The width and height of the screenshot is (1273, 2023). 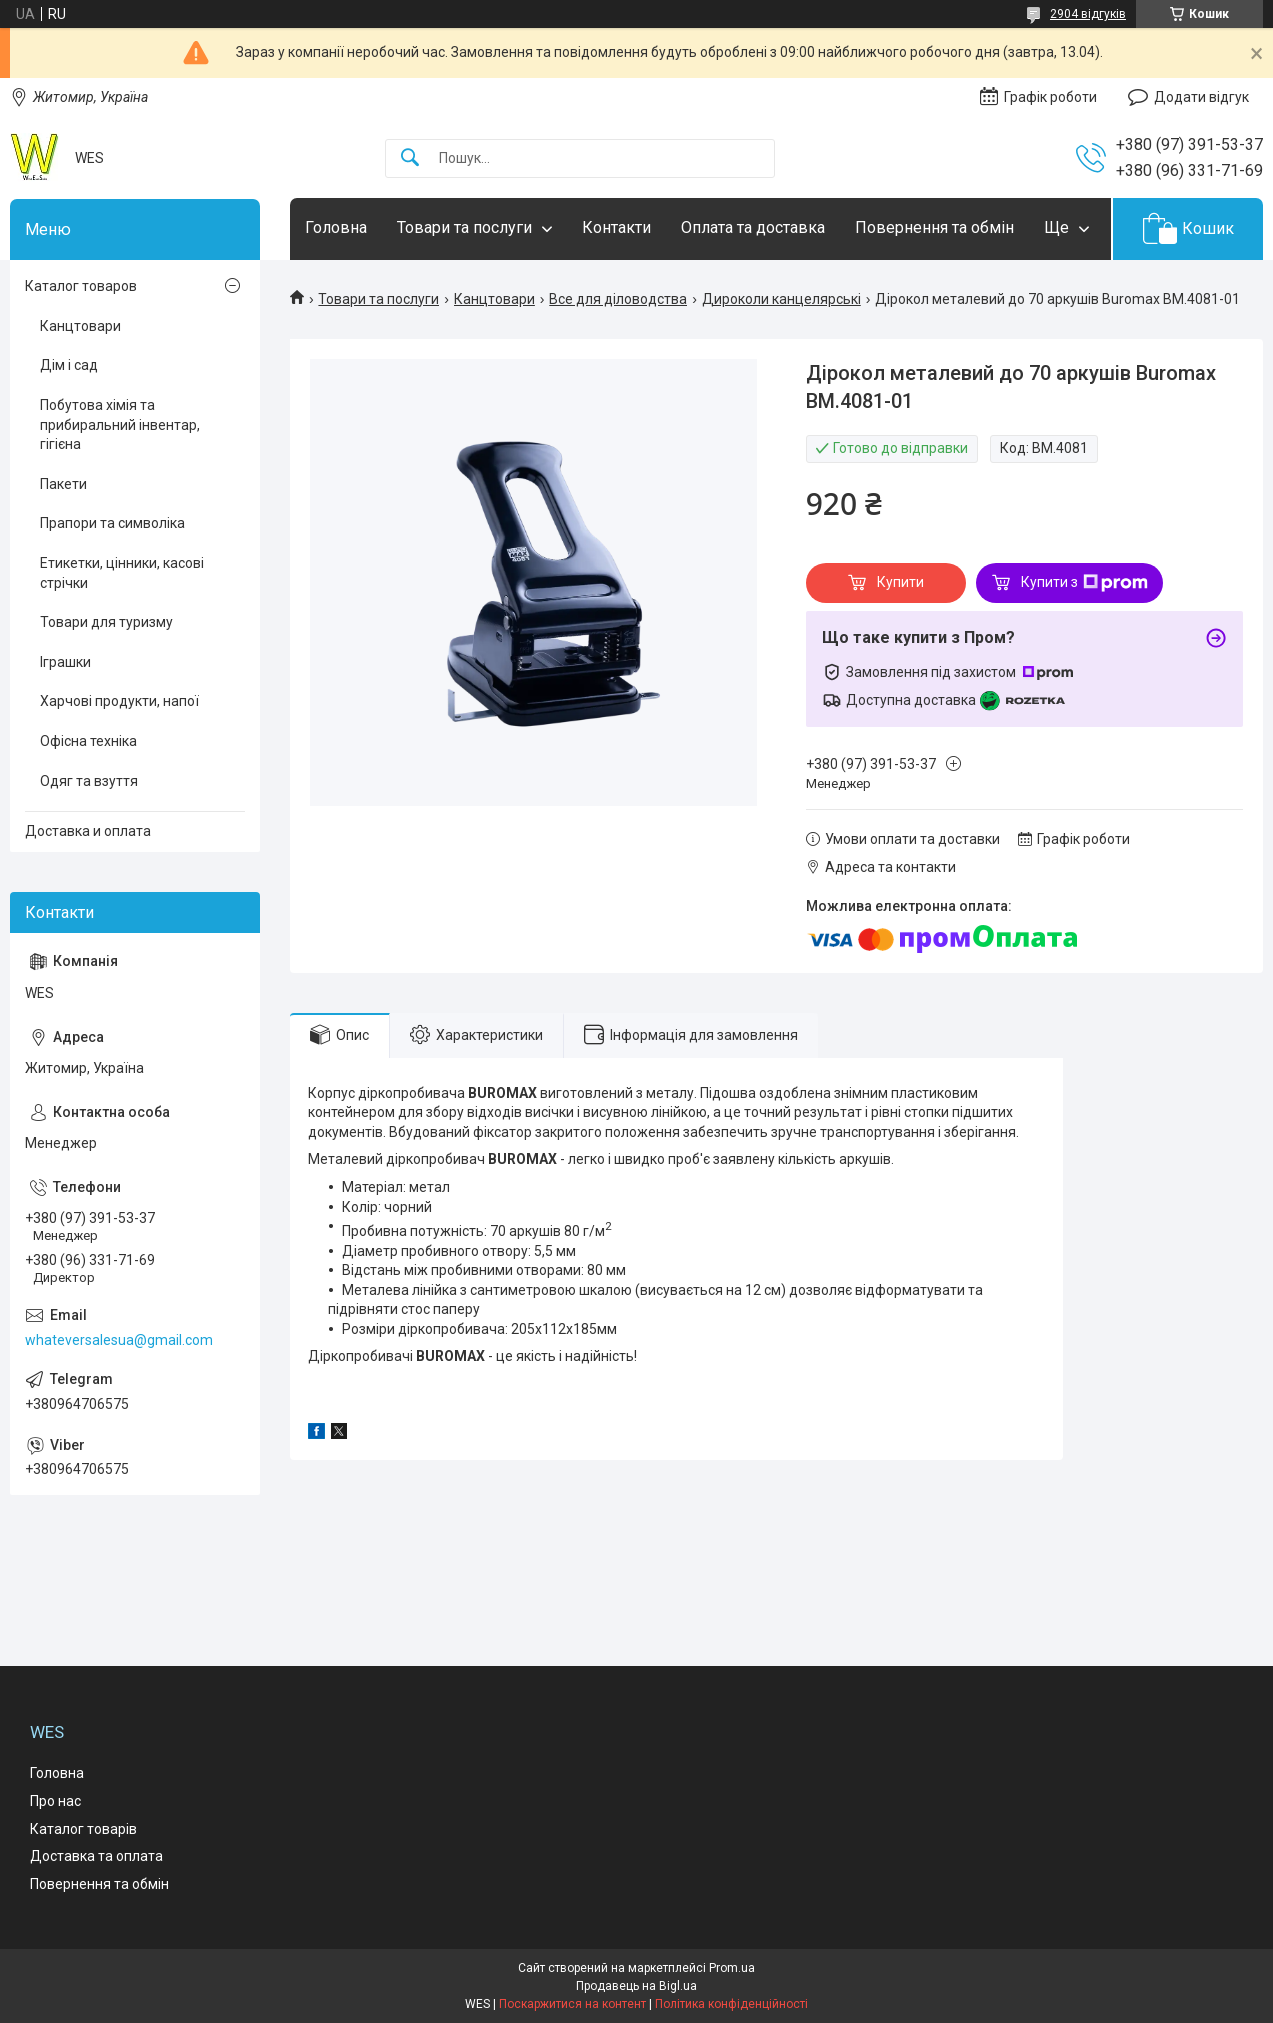 I want to click on 2904 відгуків, so click(x=1088, y=14).